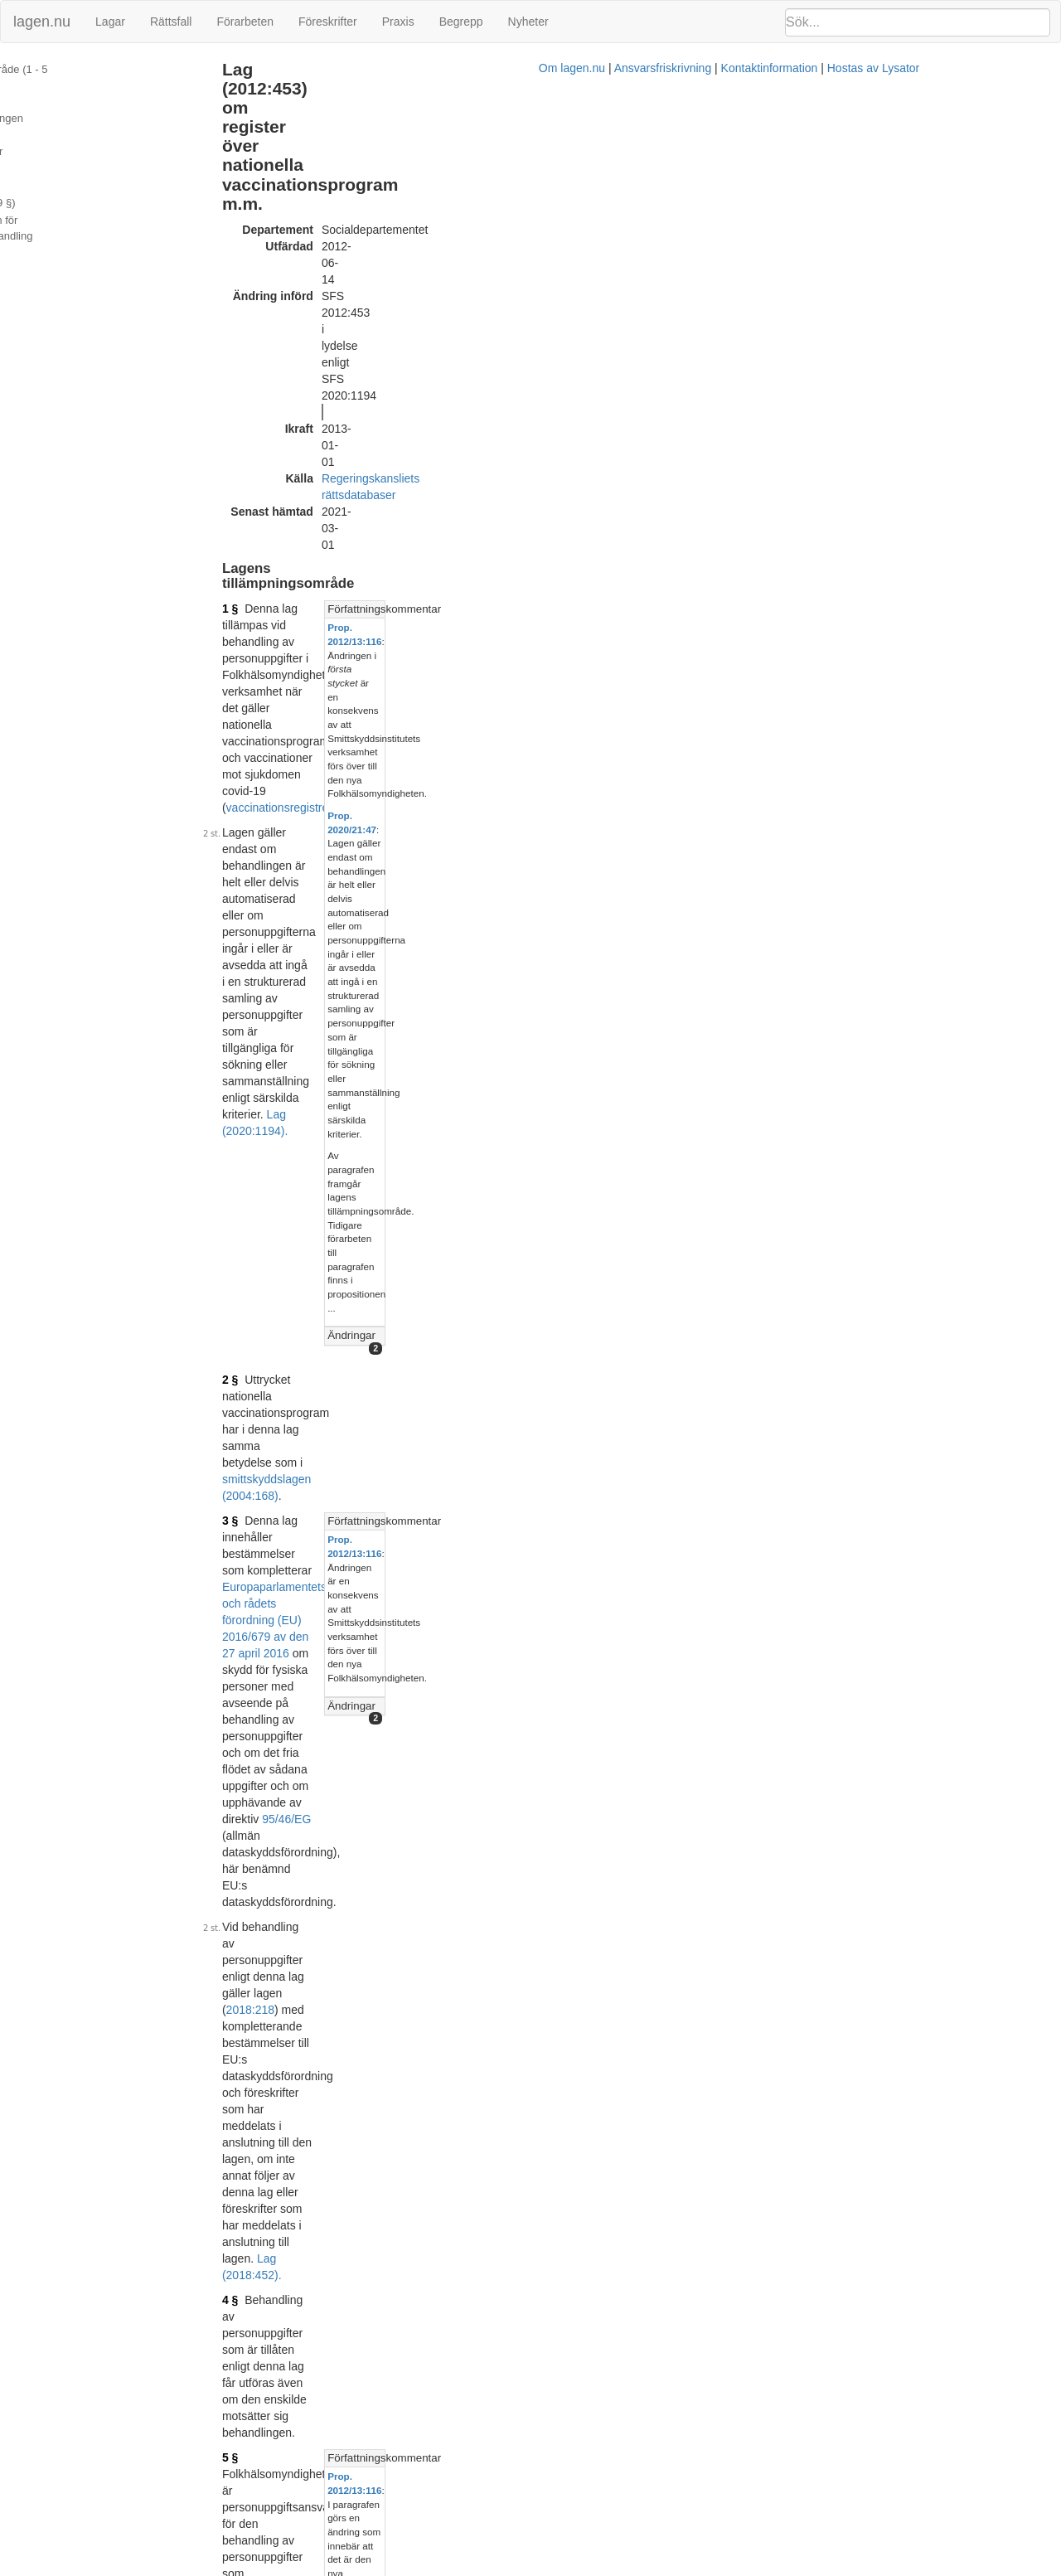 This screenshot has width=1061, height=2576. Describe the element at coordinates (304, 1538) in the screenshot. I see `9 §` at that location.